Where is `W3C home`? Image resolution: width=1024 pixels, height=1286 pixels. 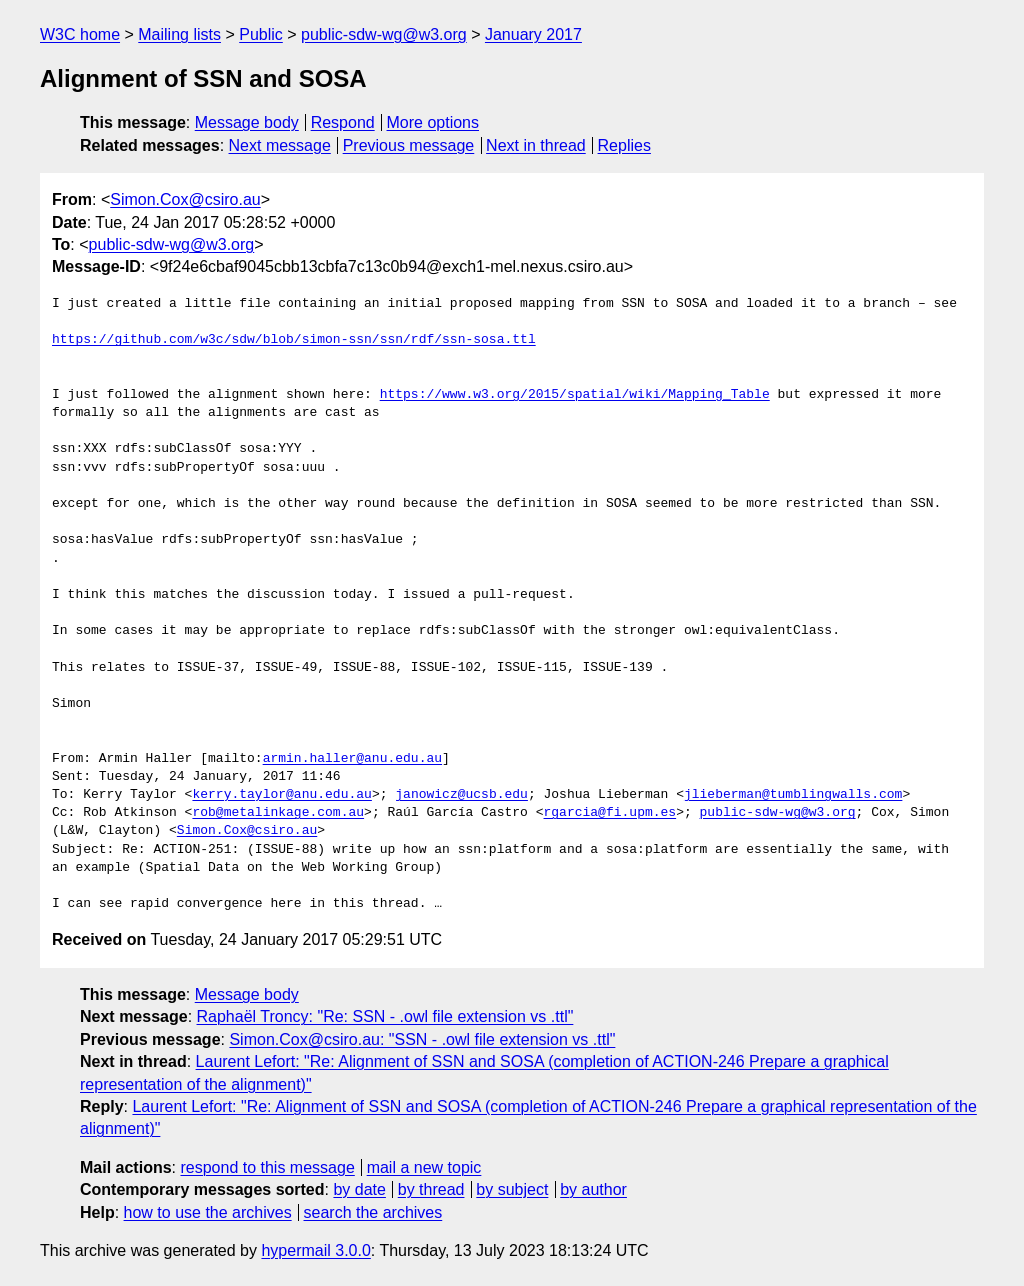 W3C home is located at coordinates (80, 34).